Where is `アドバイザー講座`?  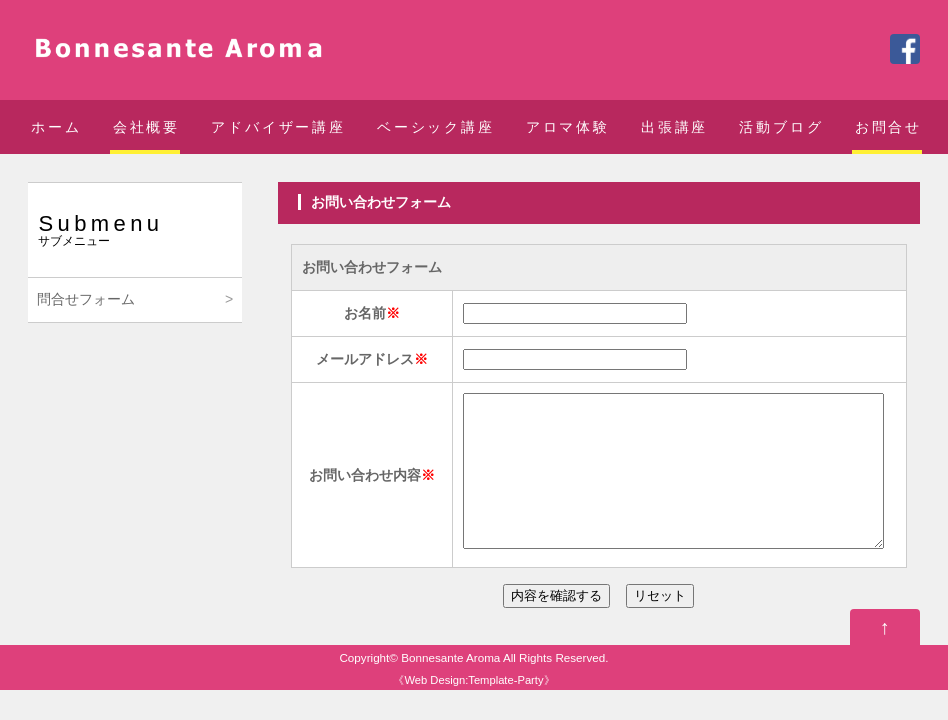 アドバイザー講座 is located at coordinates (278, 127).